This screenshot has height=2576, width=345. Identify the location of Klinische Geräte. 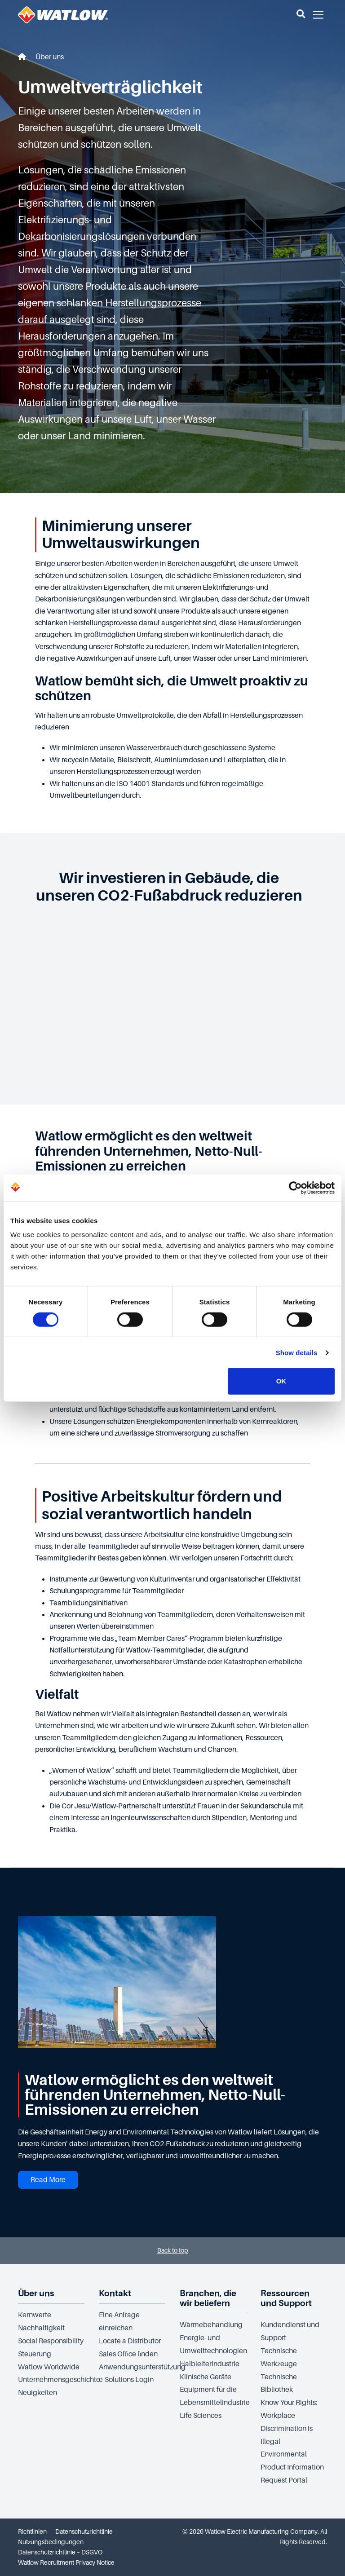
(205, 2377).